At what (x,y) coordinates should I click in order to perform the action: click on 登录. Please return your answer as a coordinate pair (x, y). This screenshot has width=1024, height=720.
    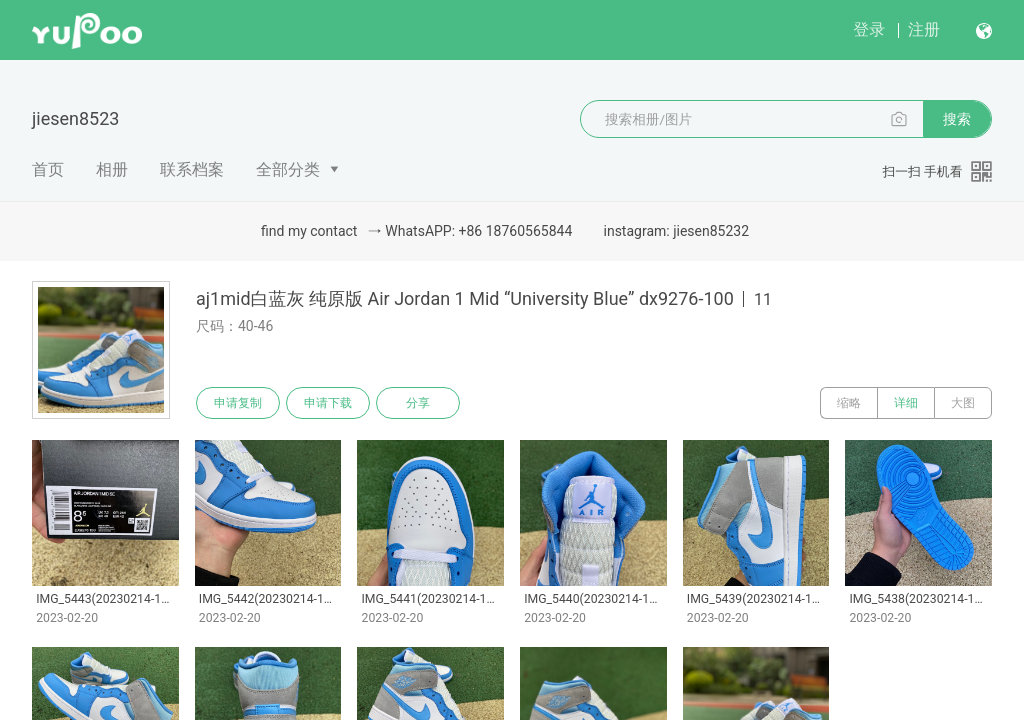
    Looking at the image, I should click on (869, 29).